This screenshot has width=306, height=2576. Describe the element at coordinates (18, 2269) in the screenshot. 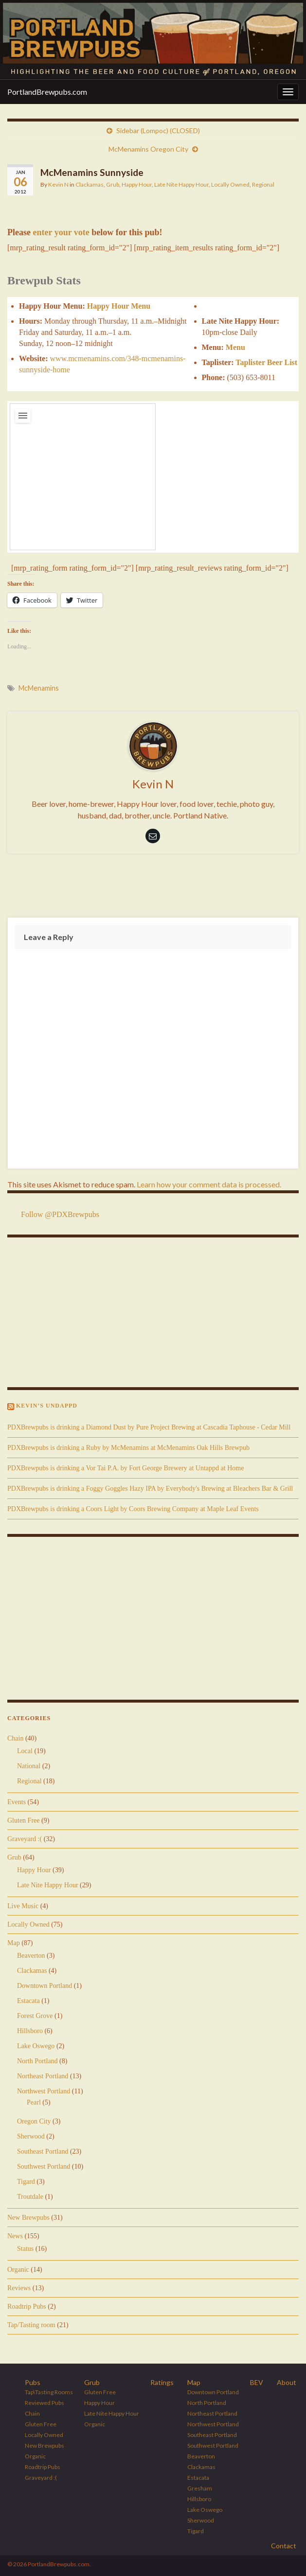

I see `Organic` at that location.